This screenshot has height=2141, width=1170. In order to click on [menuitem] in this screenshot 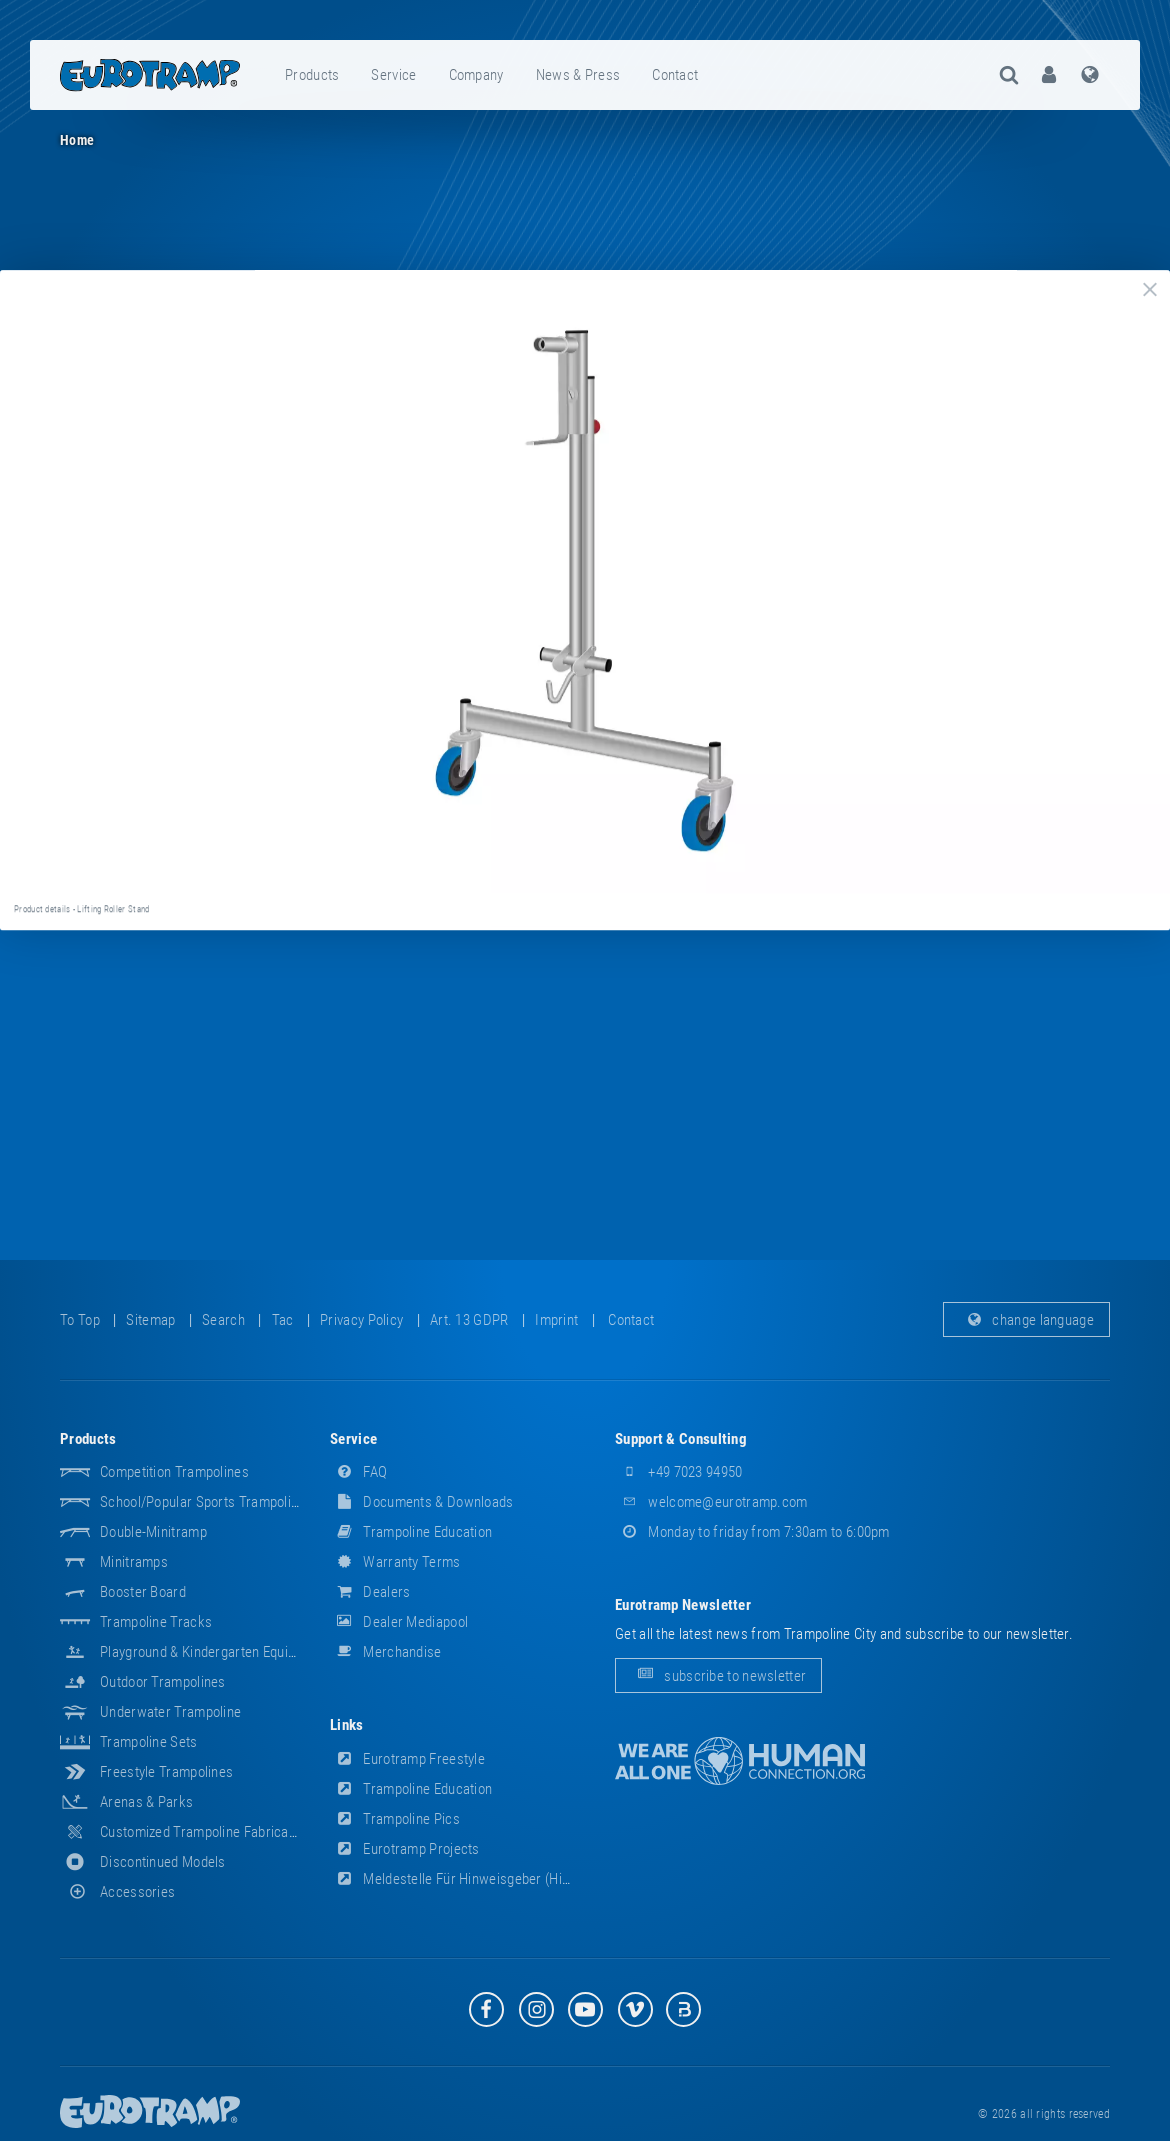, I will do `click(313, 75)`.